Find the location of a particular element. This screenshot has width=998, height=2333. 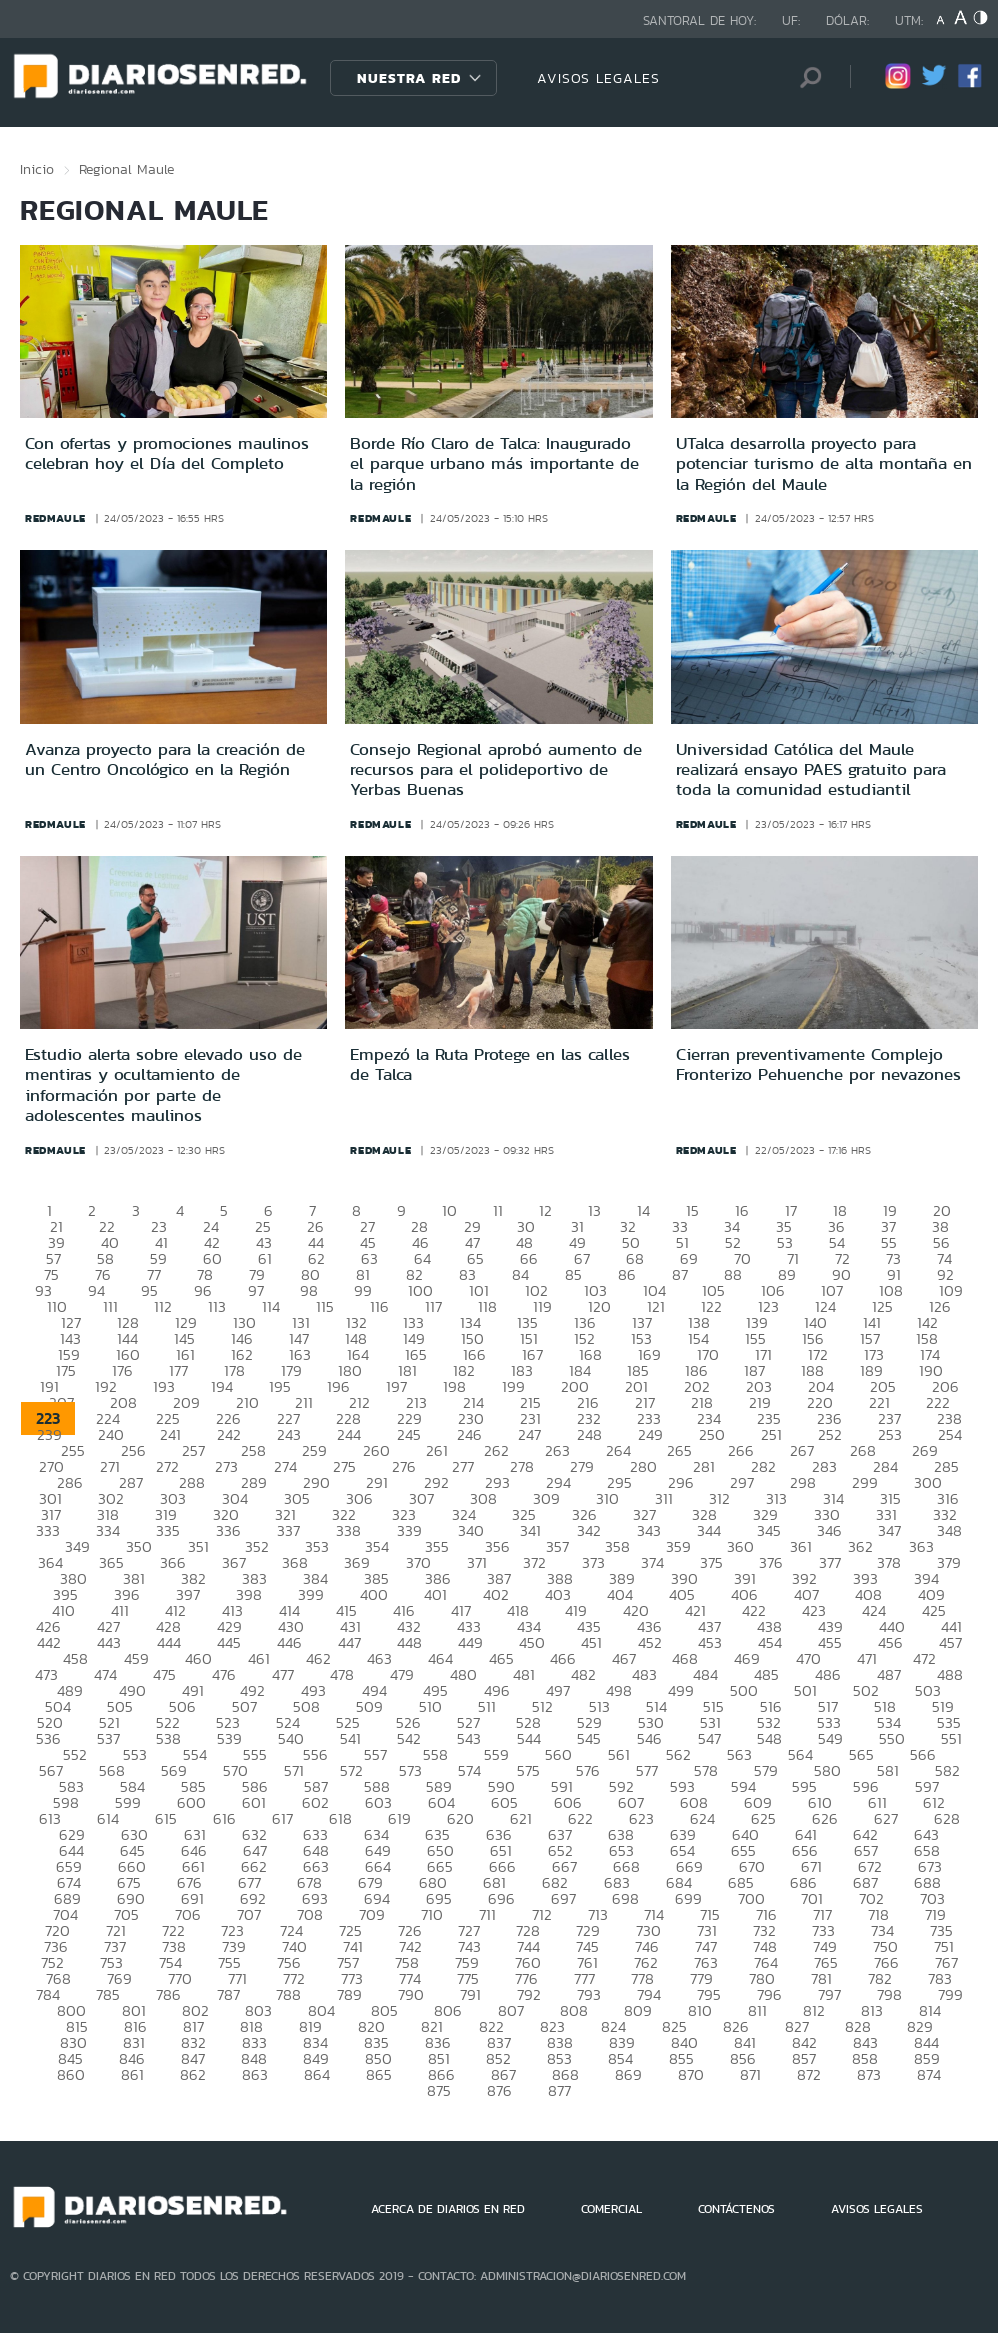

215 is located at coordinates (530, 1402).